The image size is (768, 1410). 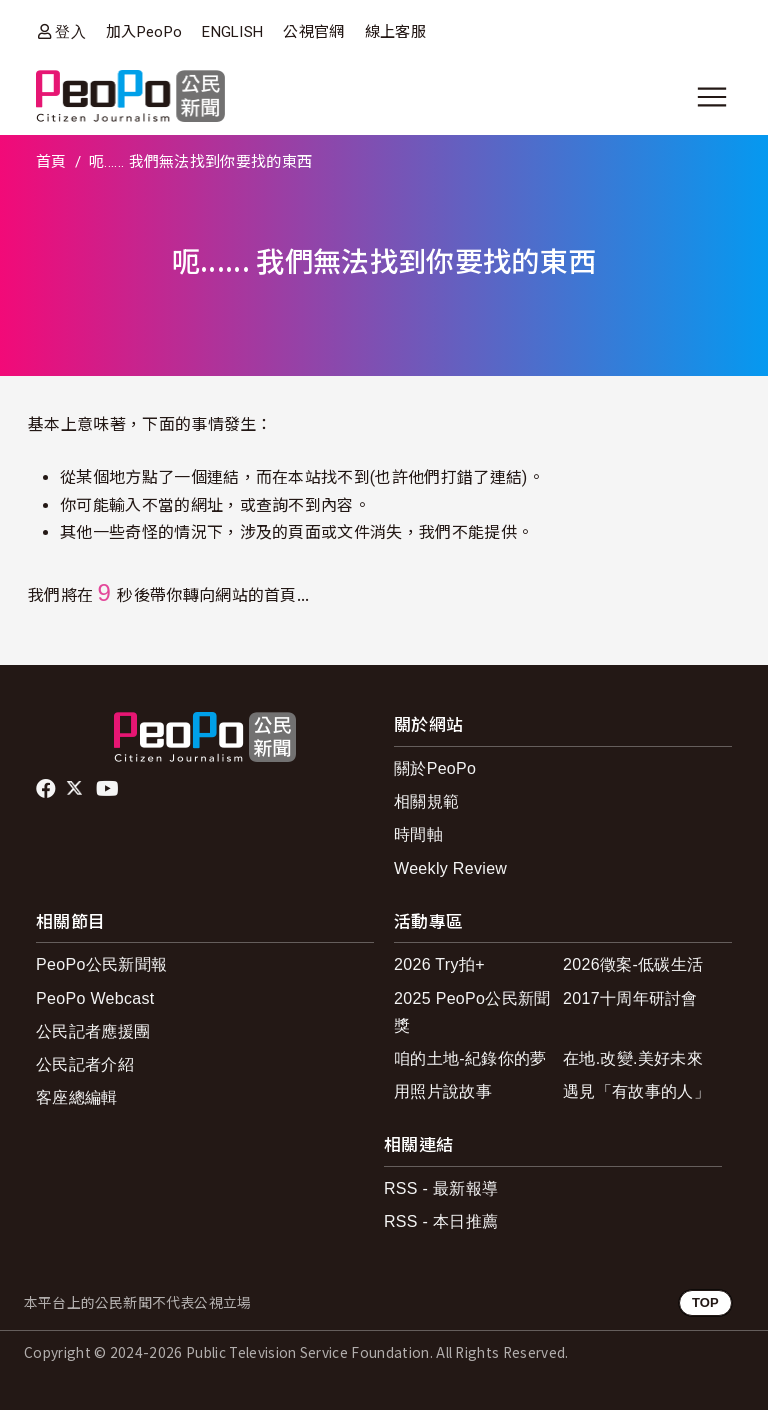 What do you see at coordinates (439, 964) in the screenshot?
I see `2026 Try拍+` at bounding box center [439, 964].